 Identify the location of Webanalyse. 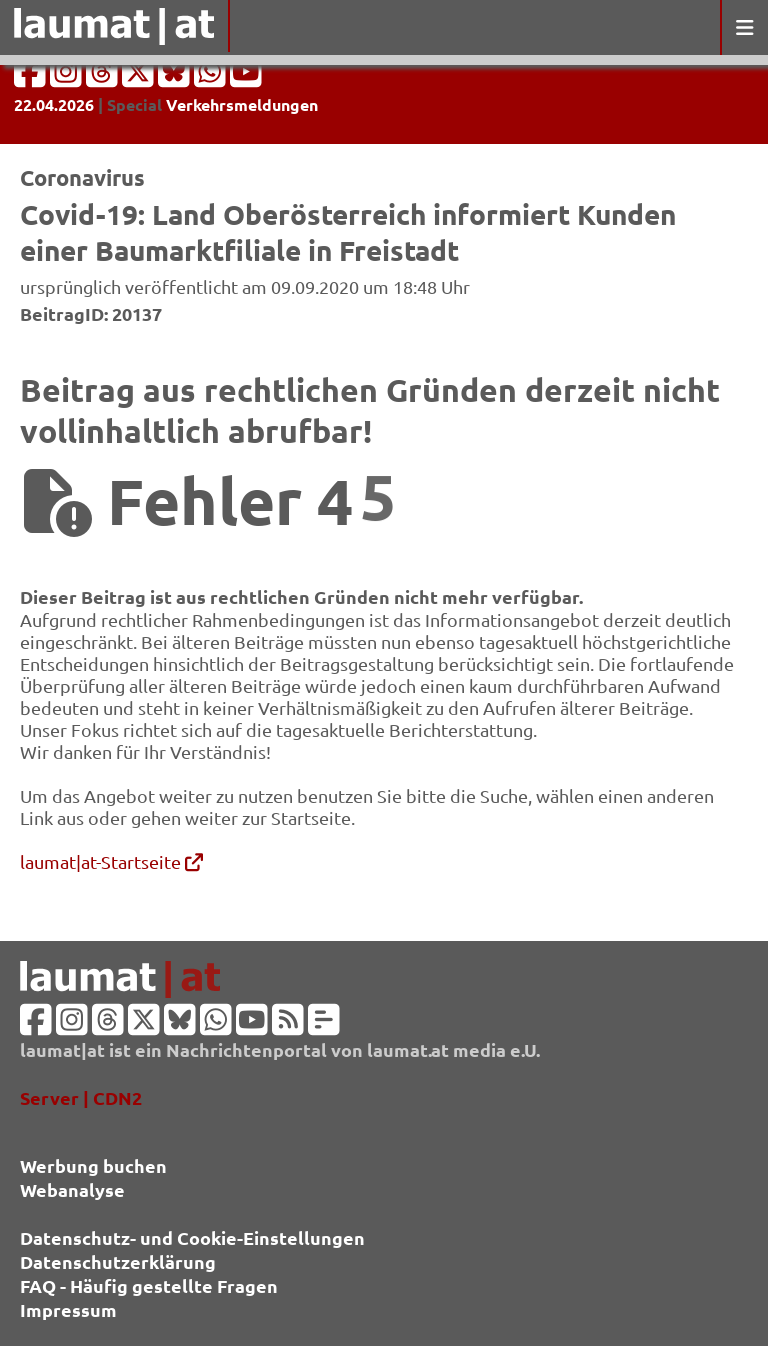
(72, 1189).